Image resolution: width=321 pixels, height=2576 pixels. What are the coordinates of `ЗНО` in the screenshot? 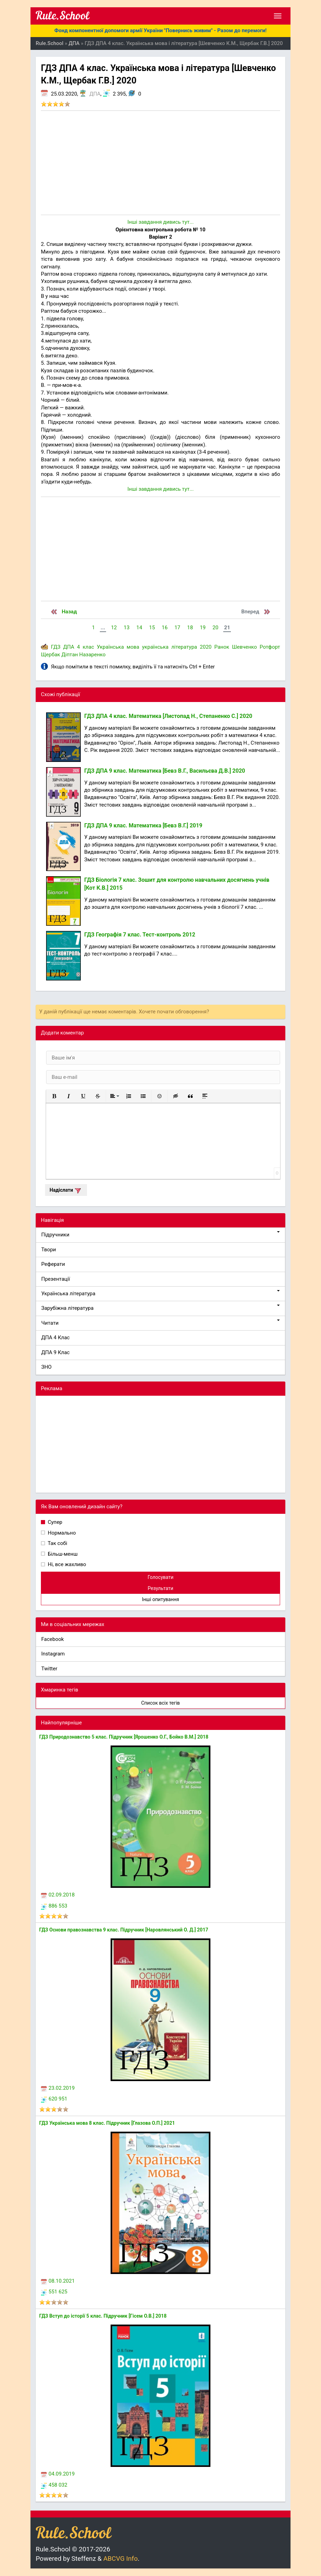 It's located at (46, 1367).